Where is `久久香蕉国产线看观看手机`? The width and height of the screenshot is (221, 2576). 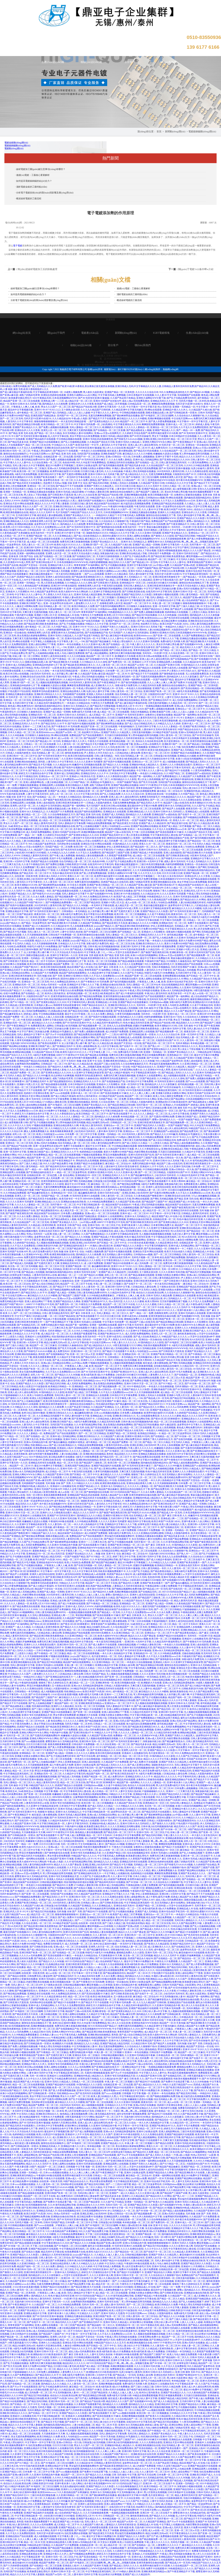 久久香蕉国产线看观看手机 is located at coordinates (118, 855).